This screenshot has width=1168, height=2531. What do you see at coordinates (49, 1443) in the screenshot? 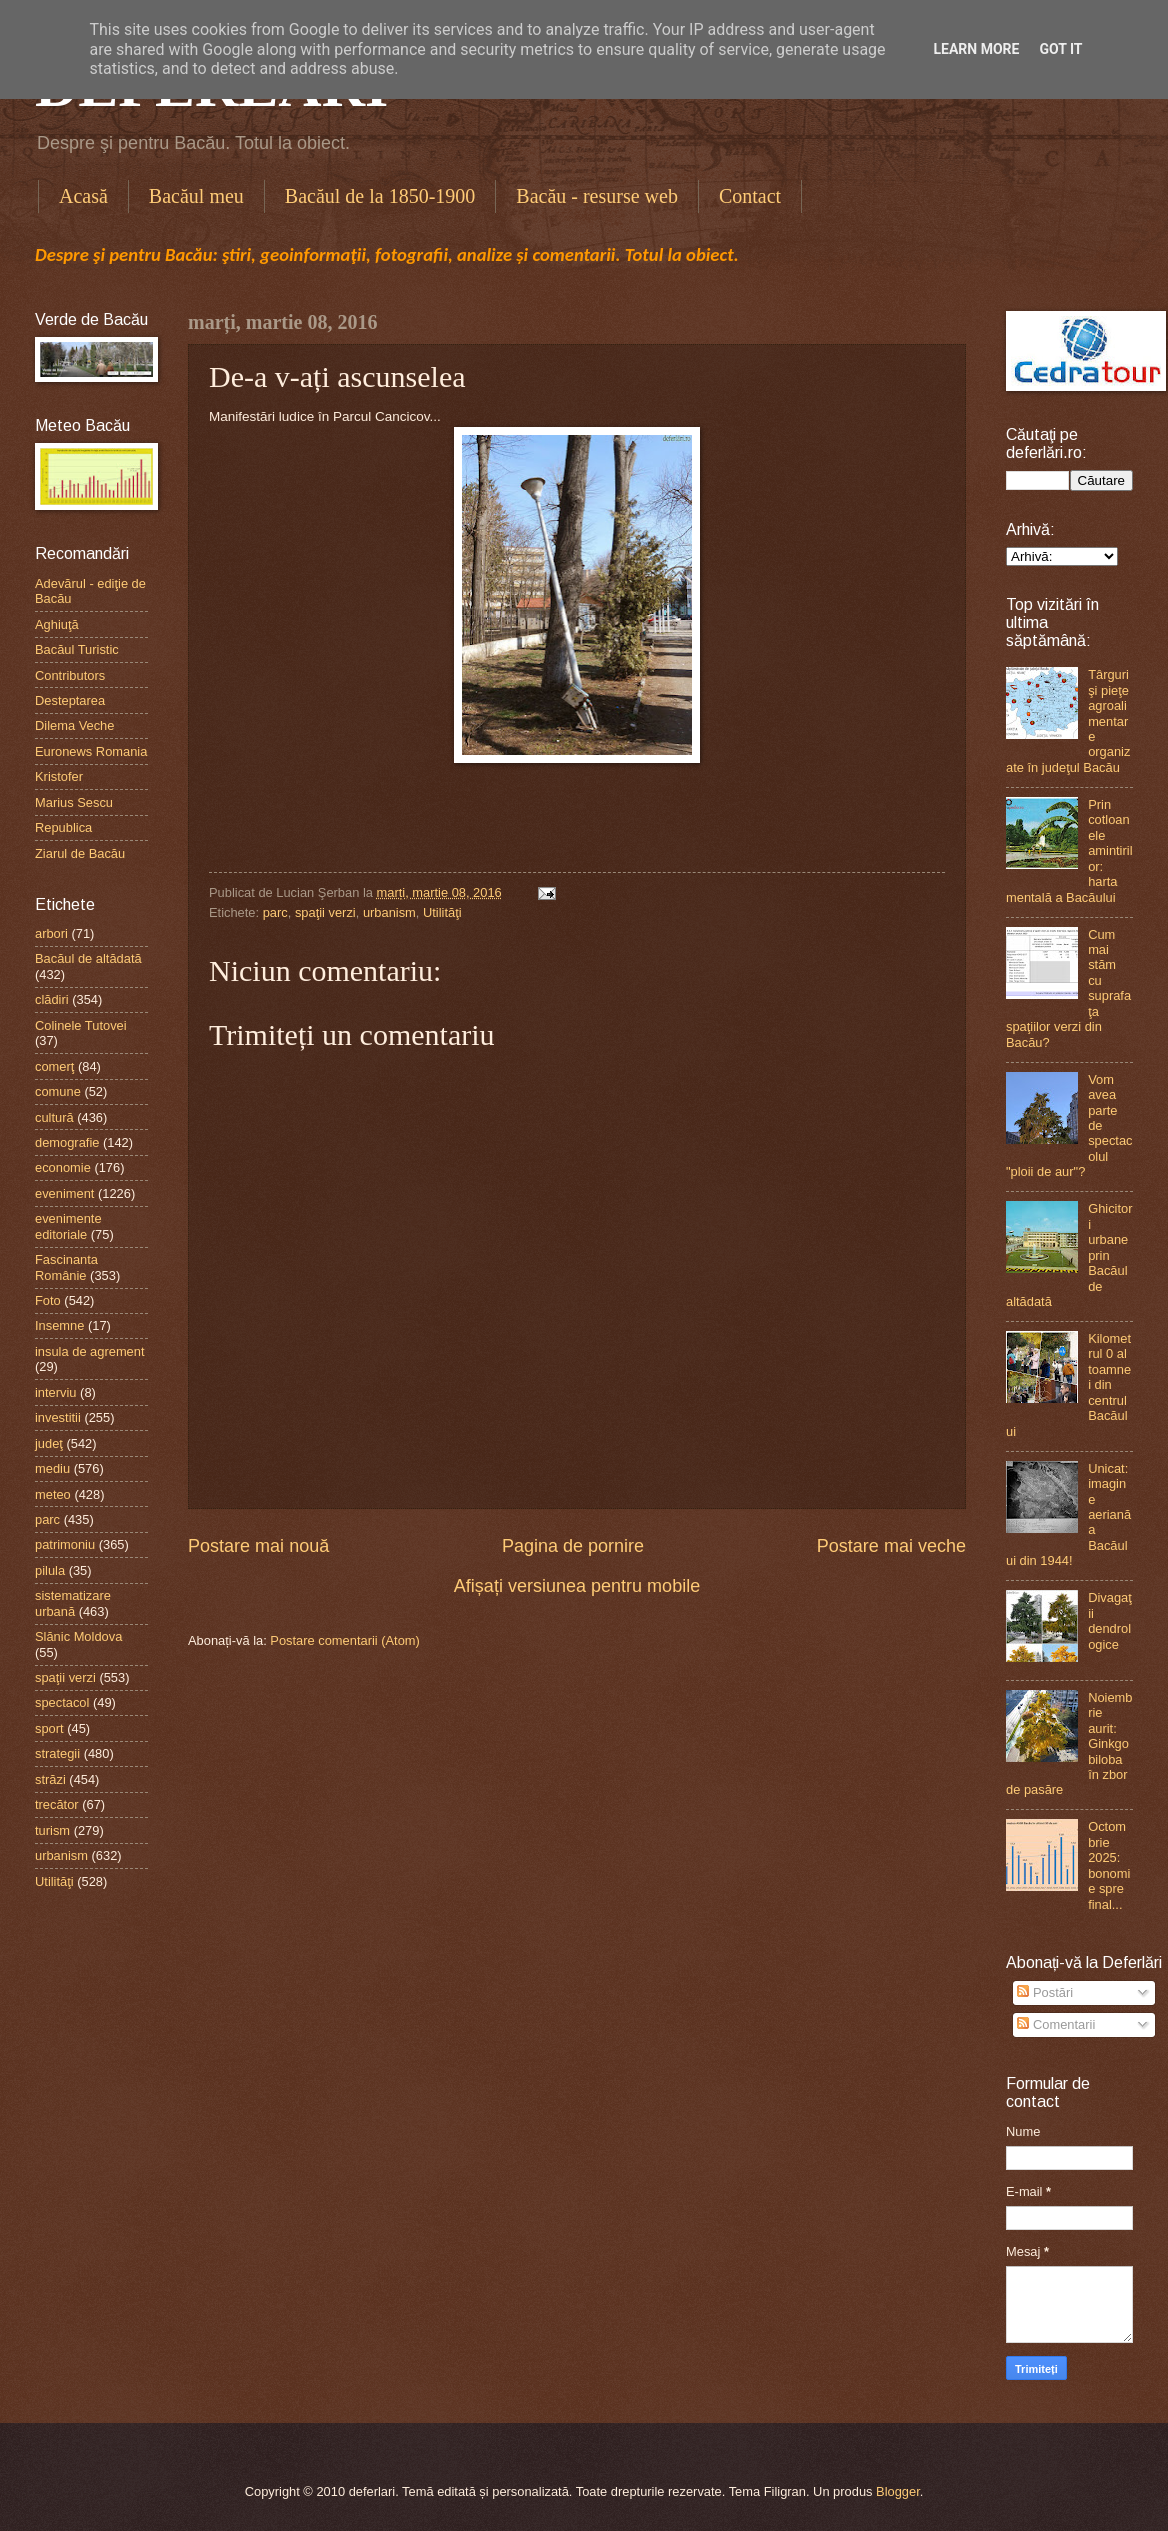
I see `judeţ` at bounding box center [49, 1443].